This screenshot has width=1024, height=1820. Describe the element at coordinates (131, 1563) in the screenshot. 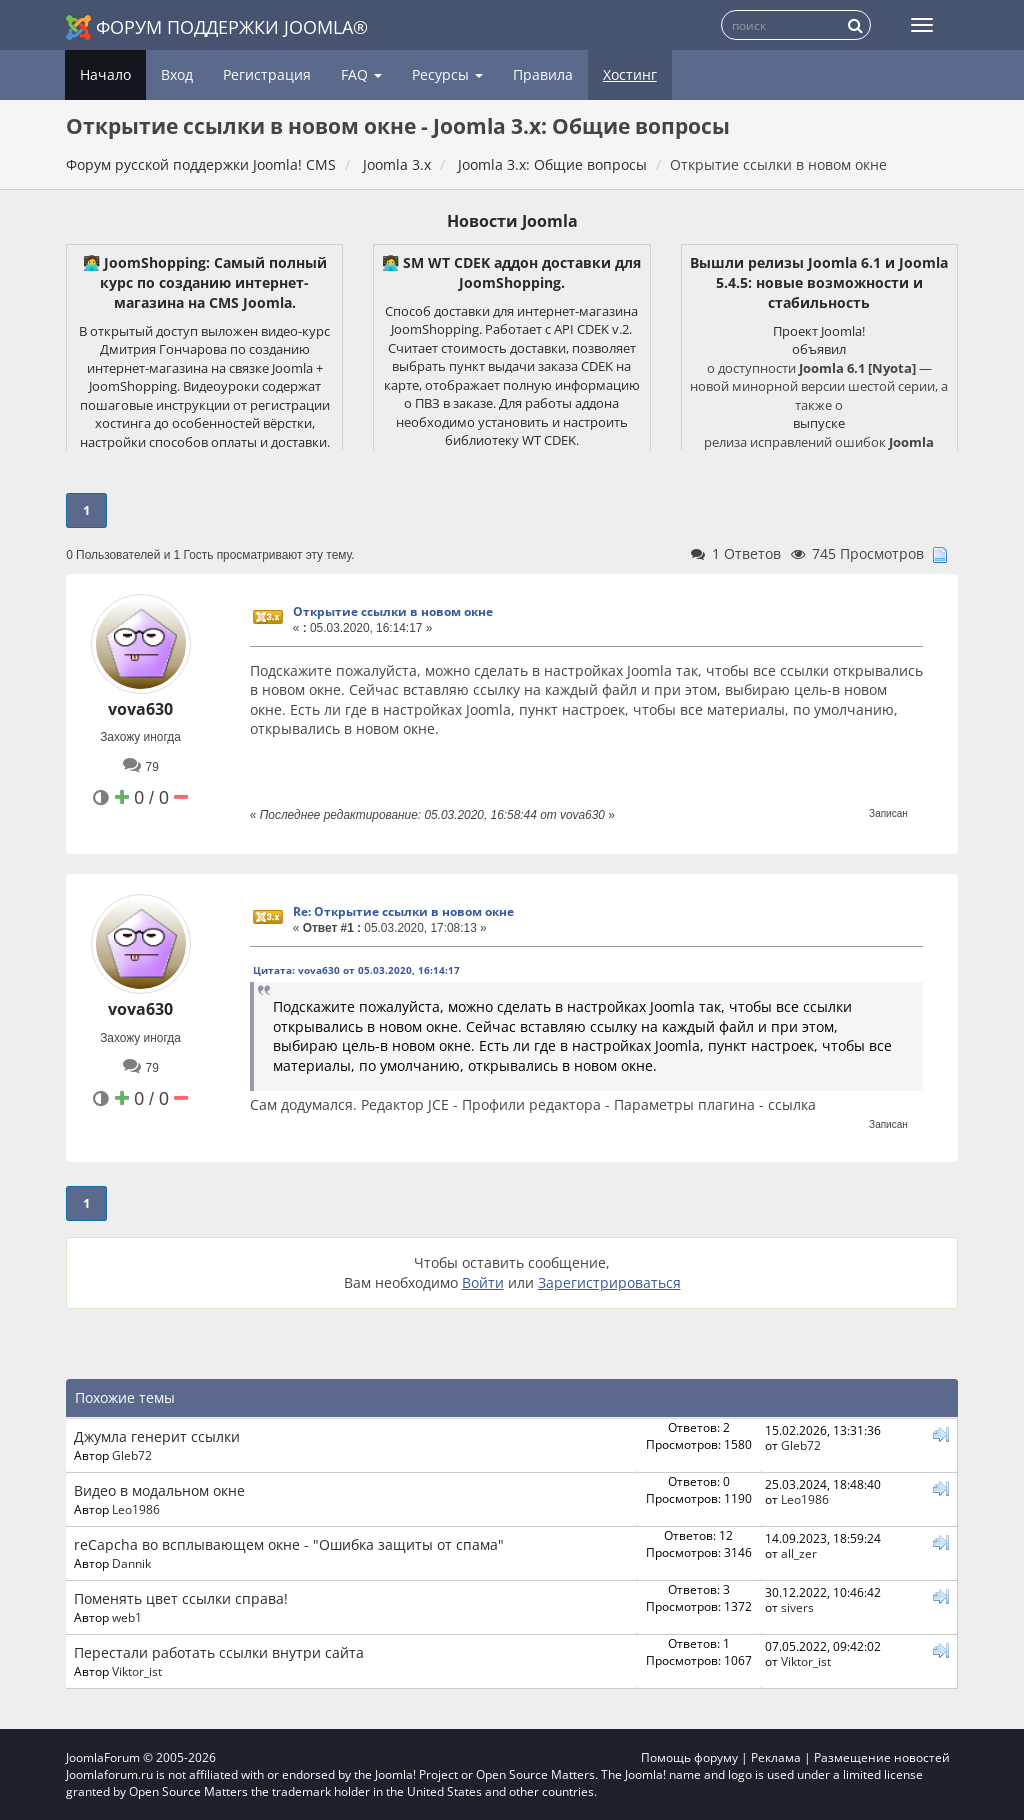

I see `Dannik` at that location.